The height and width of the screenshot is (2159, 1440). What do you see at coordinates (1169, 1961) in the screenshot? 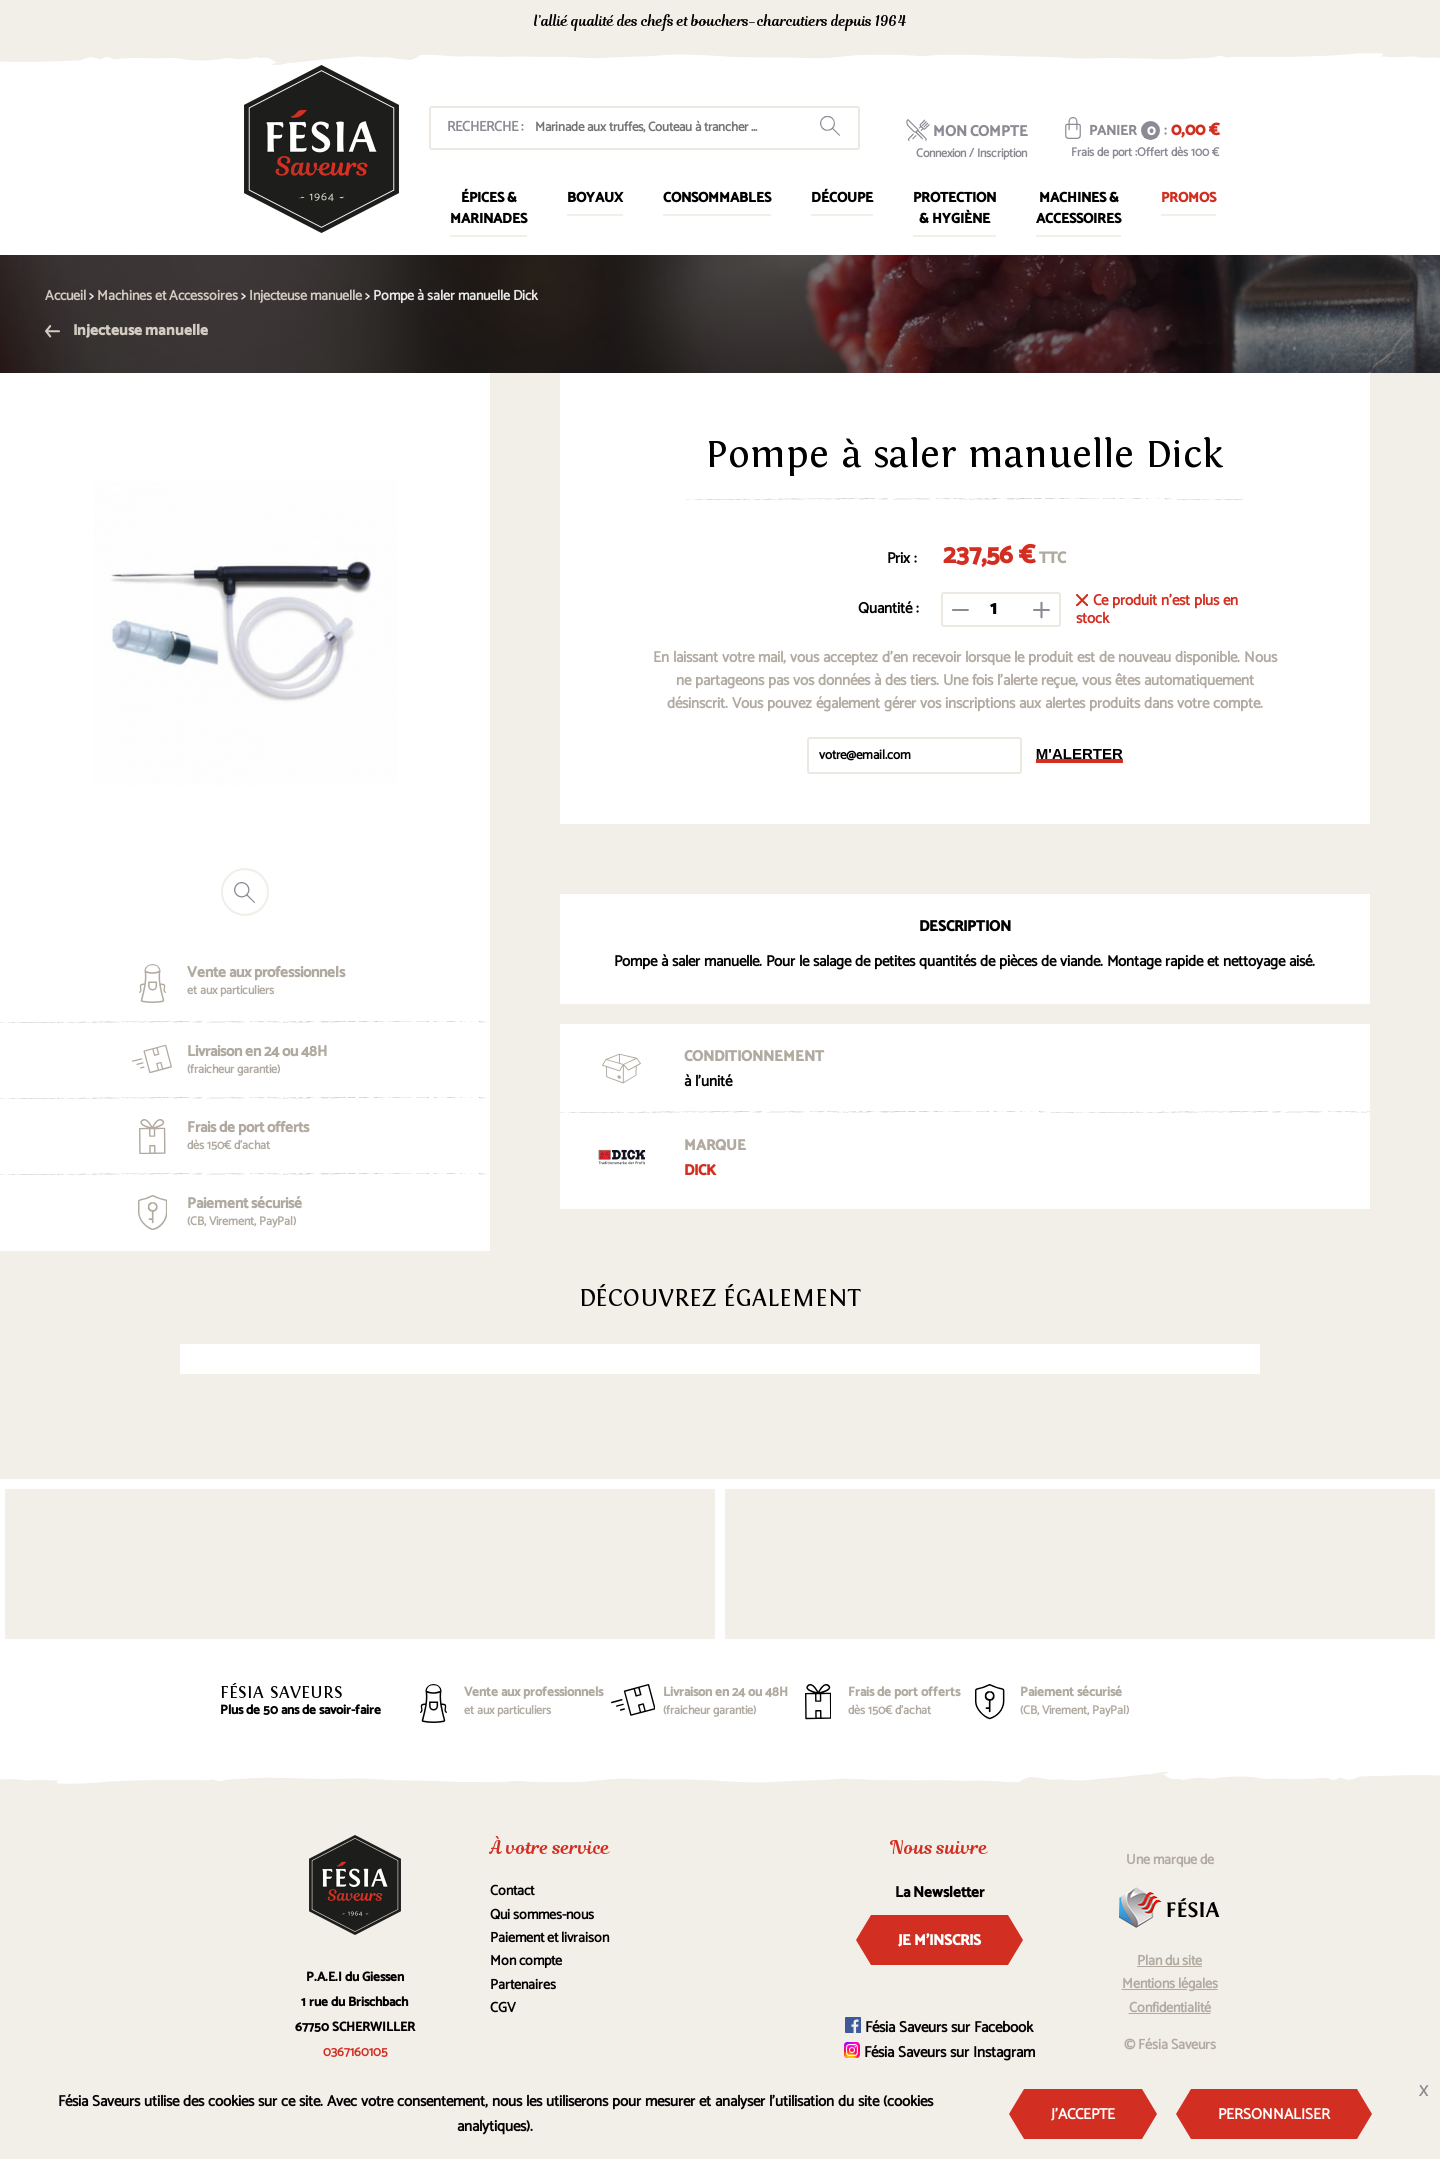
I see `Plan du site` at bounding box center [1169, 1961].